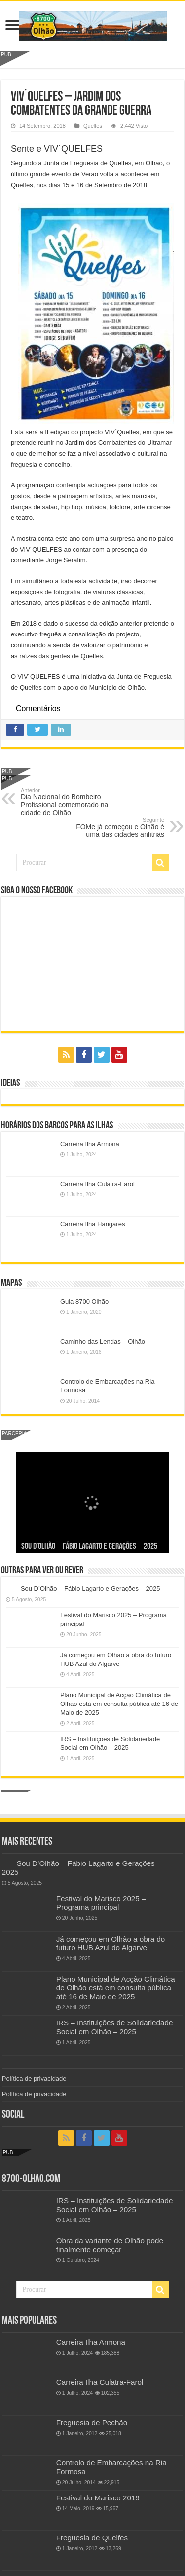 This screenshot has height=2576, width=185. What do you see at coordinates (34, 2078) in the screenshot?
I see `Política de privacidade` at bounding box center [34, 2078].